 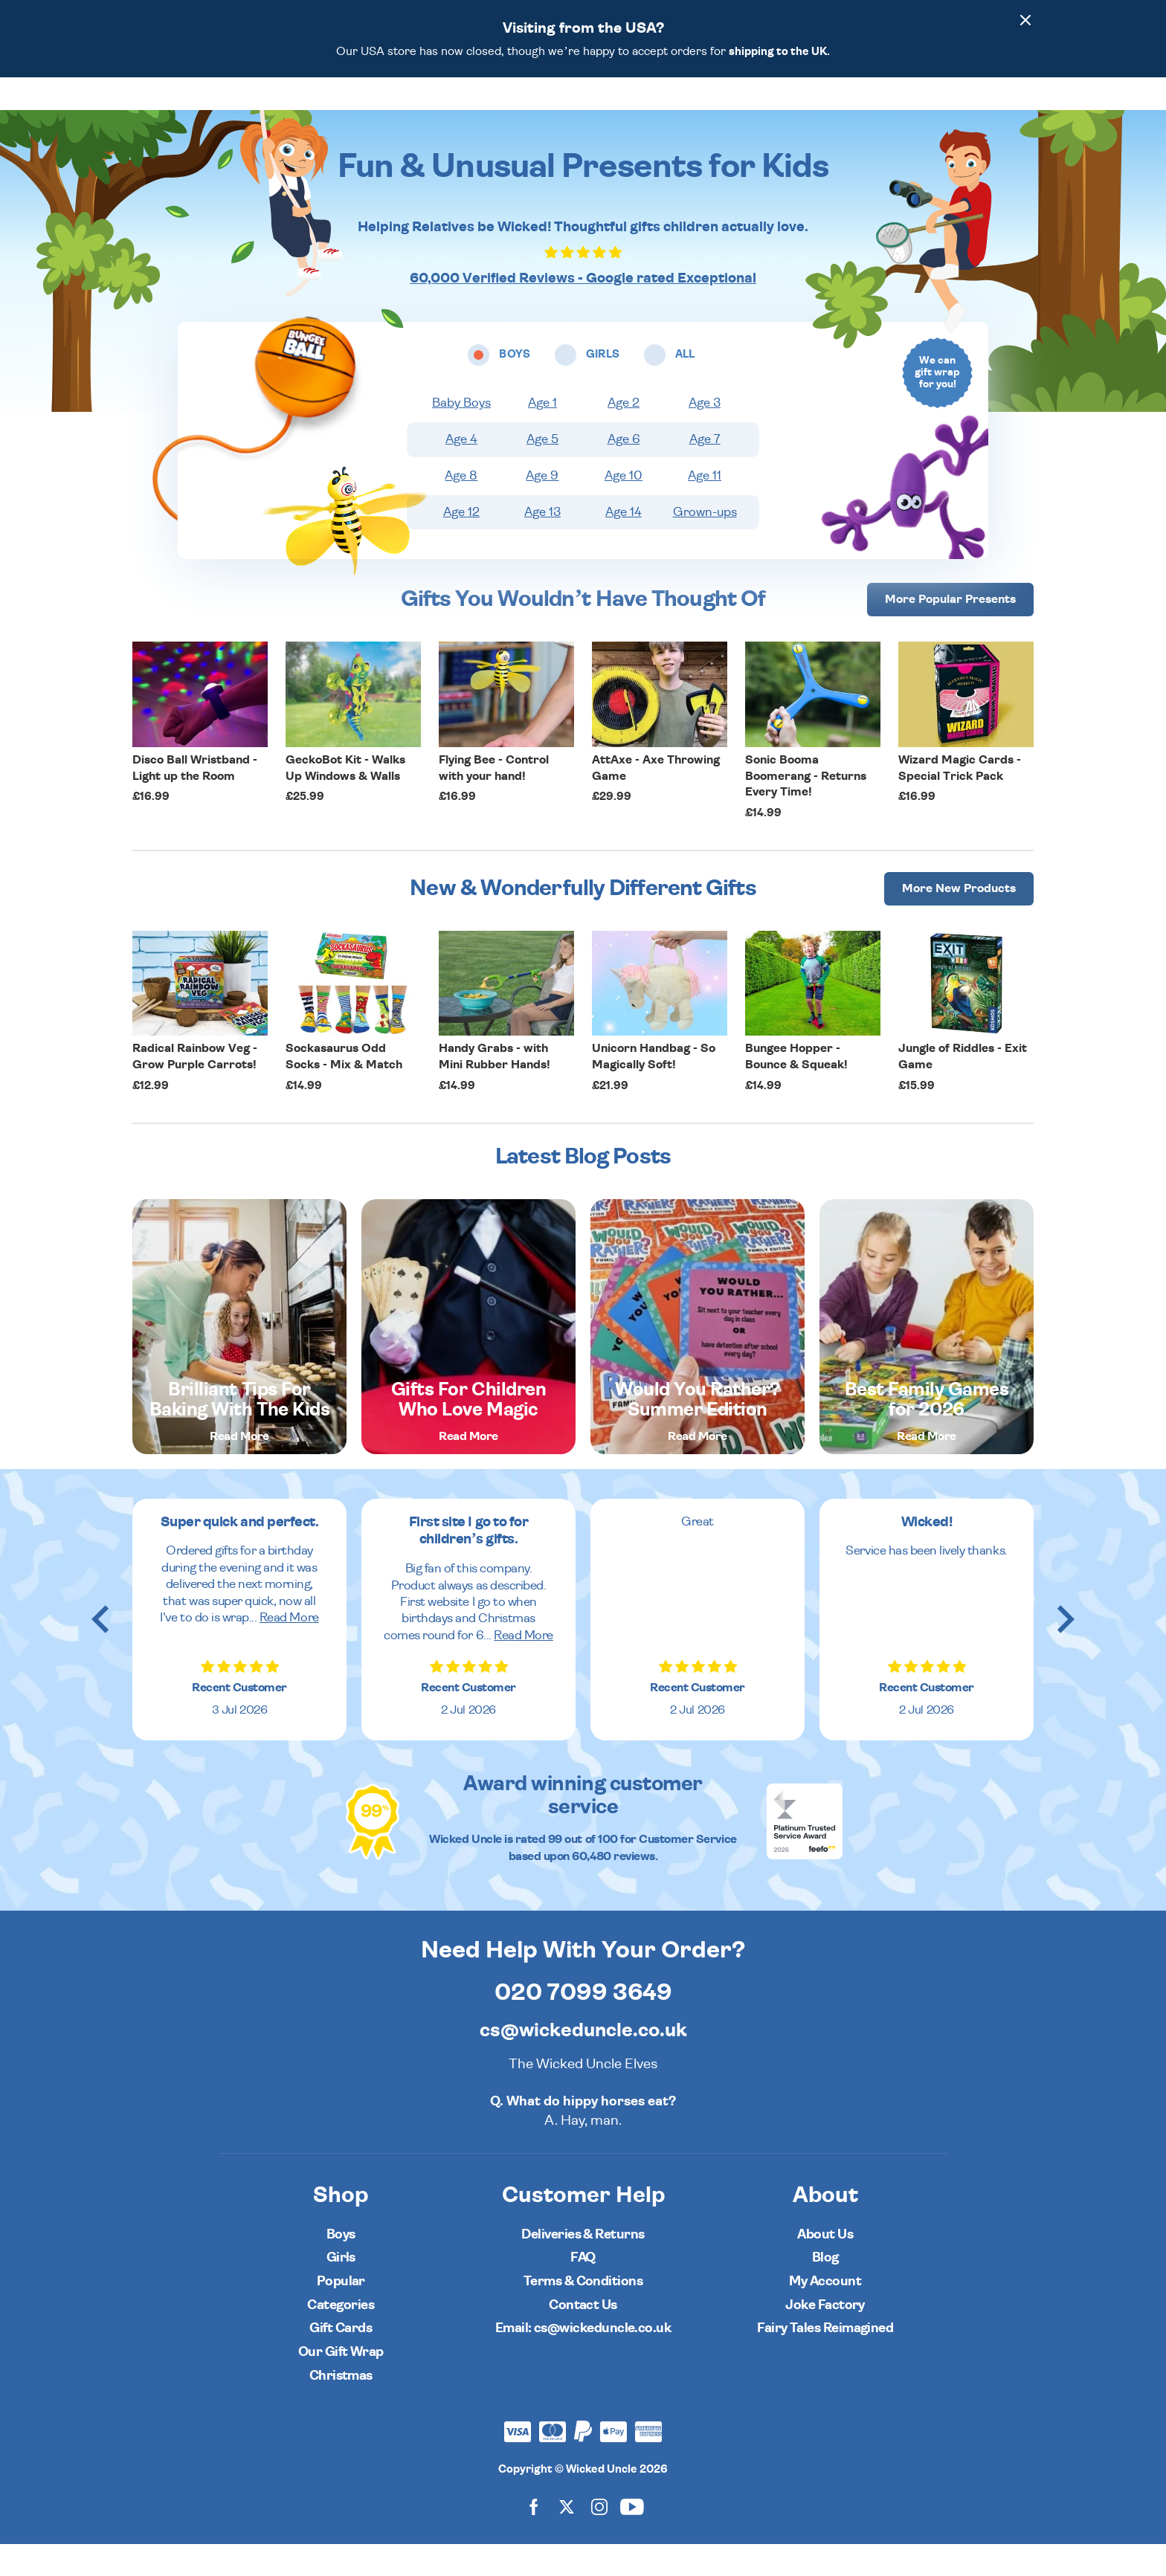 What do you see at coordinates (461, 471) in the screenshot?
I see `Age 4` at bounding box center [461, 471].